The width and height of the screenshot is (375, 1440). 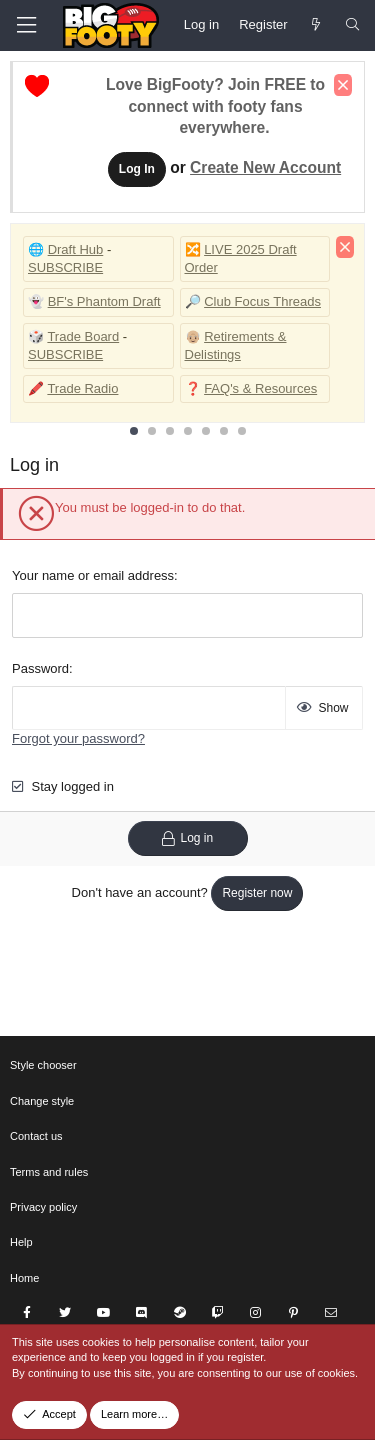 What do you see at coordinates (65, 267) in the screenshot?
I see `SUBSCRIBE` at bounding box center [65, 267].